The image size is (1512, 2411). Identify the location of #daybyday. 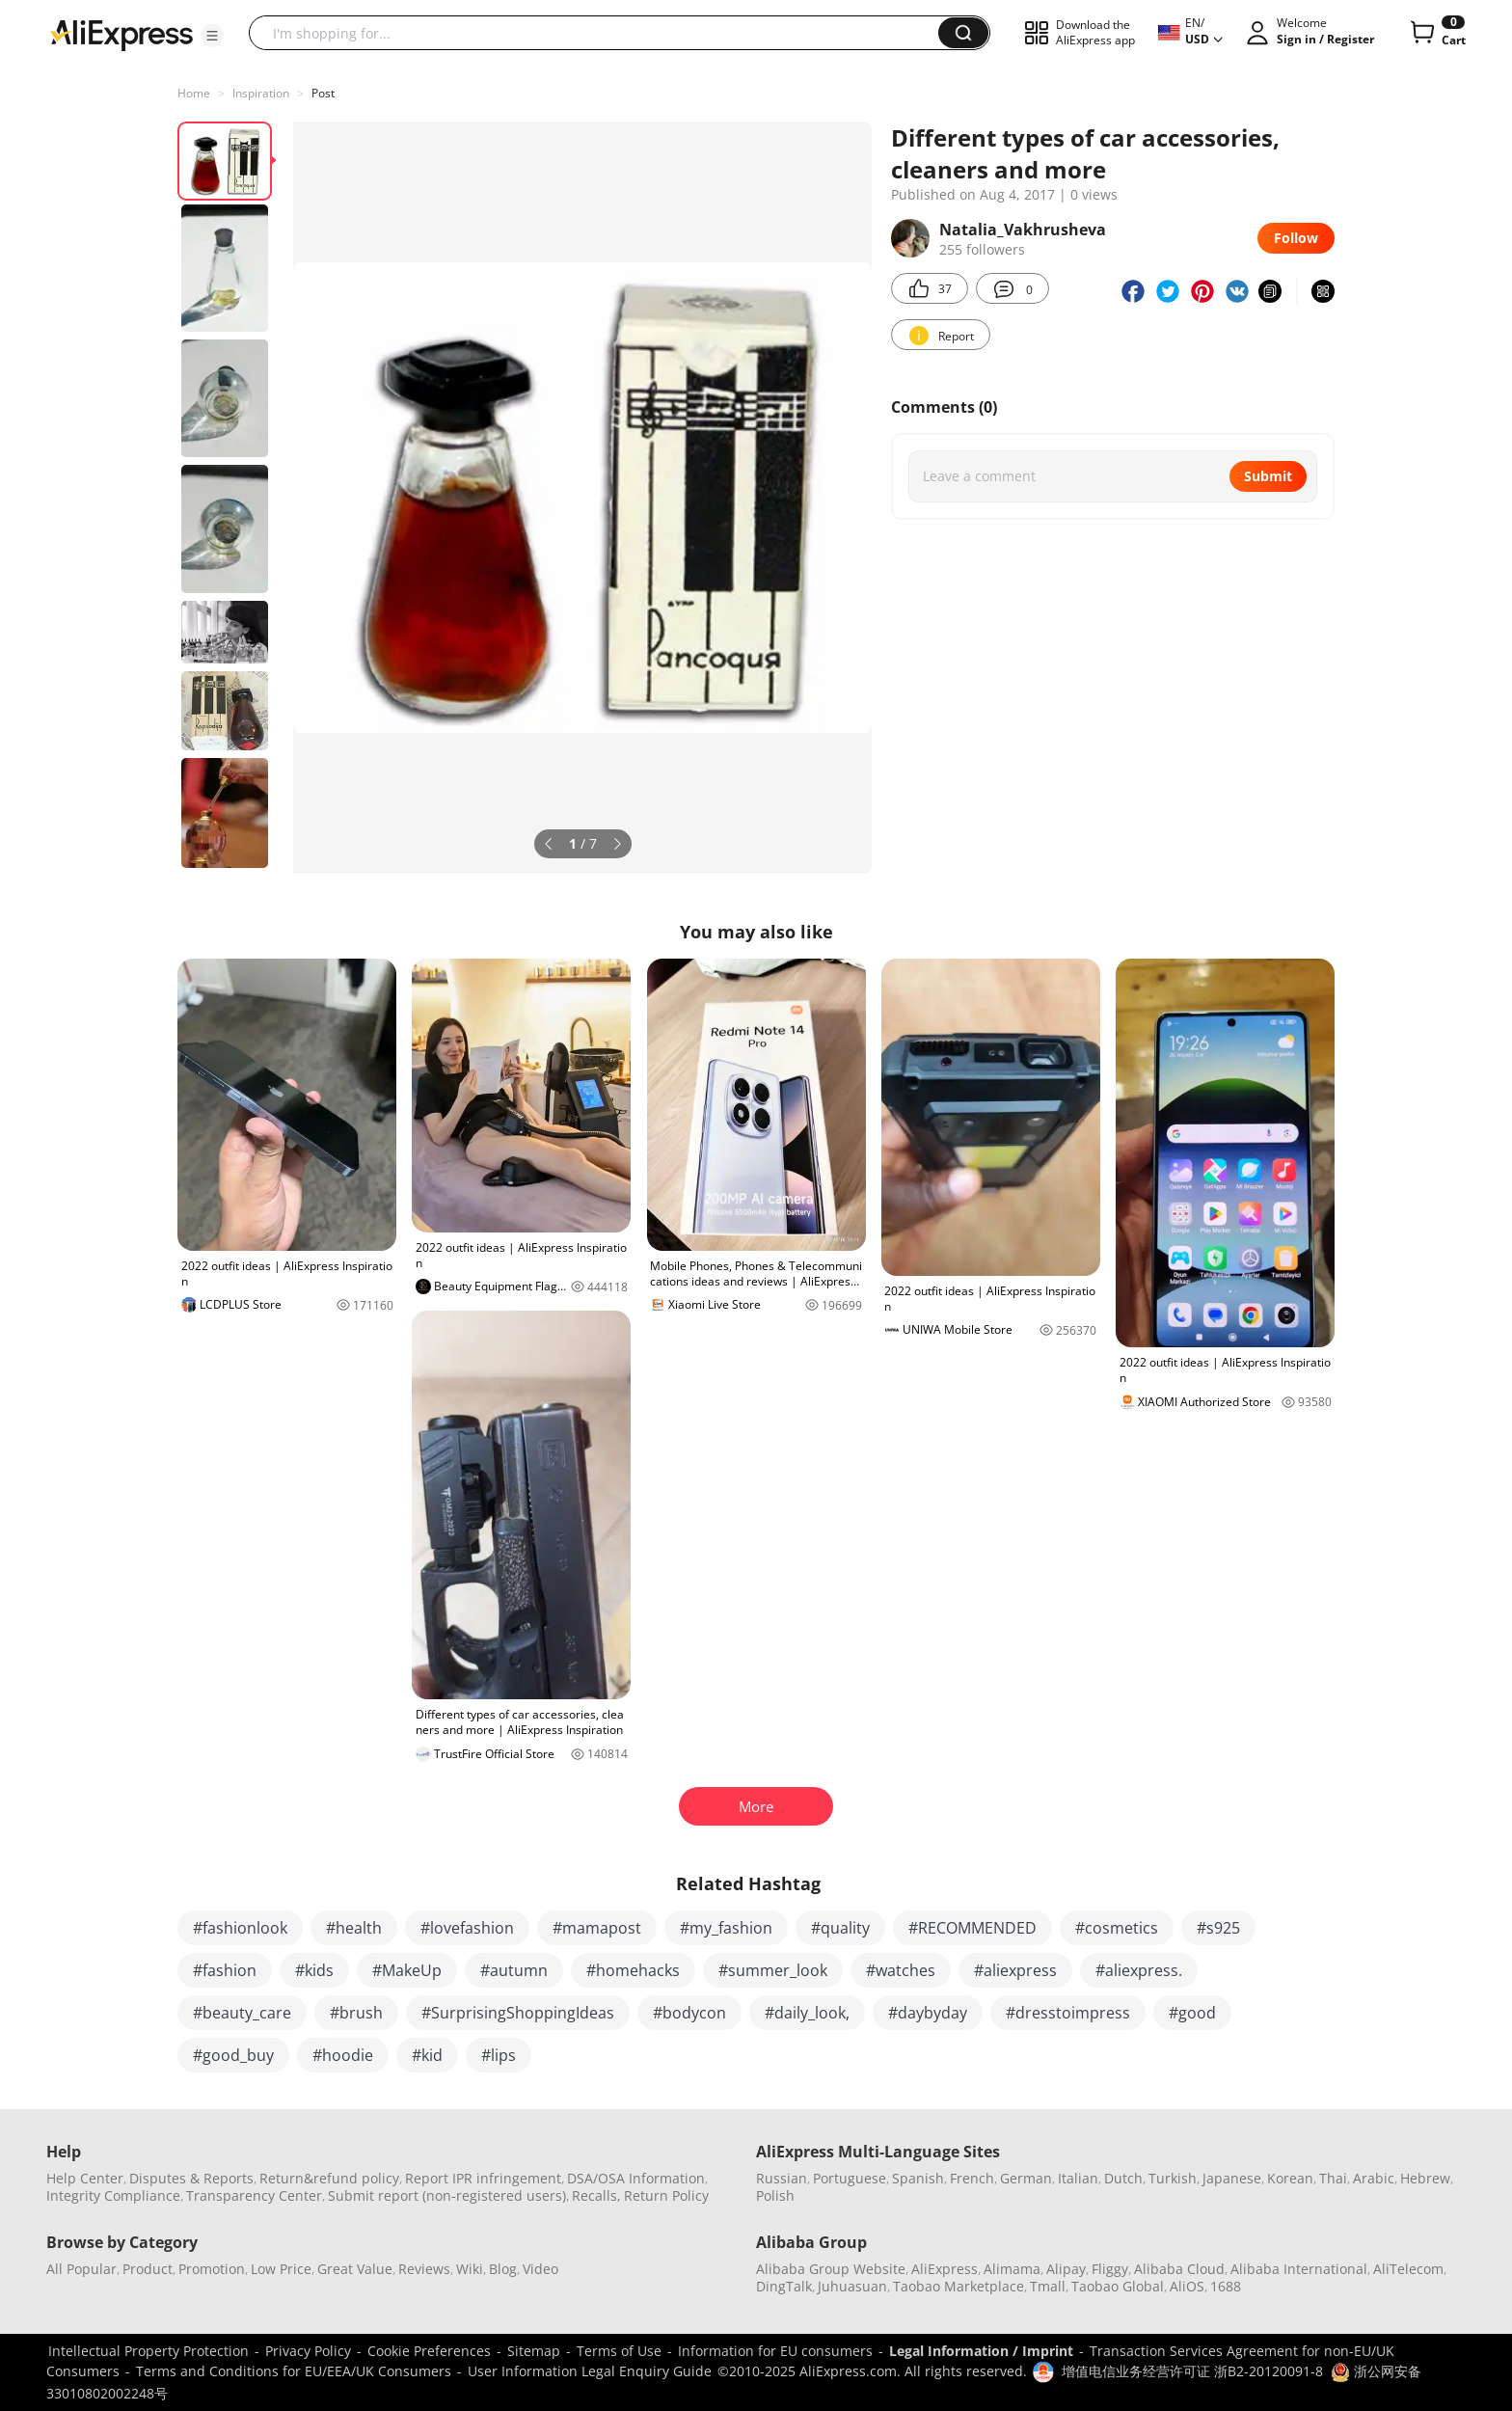
(927, 2012).